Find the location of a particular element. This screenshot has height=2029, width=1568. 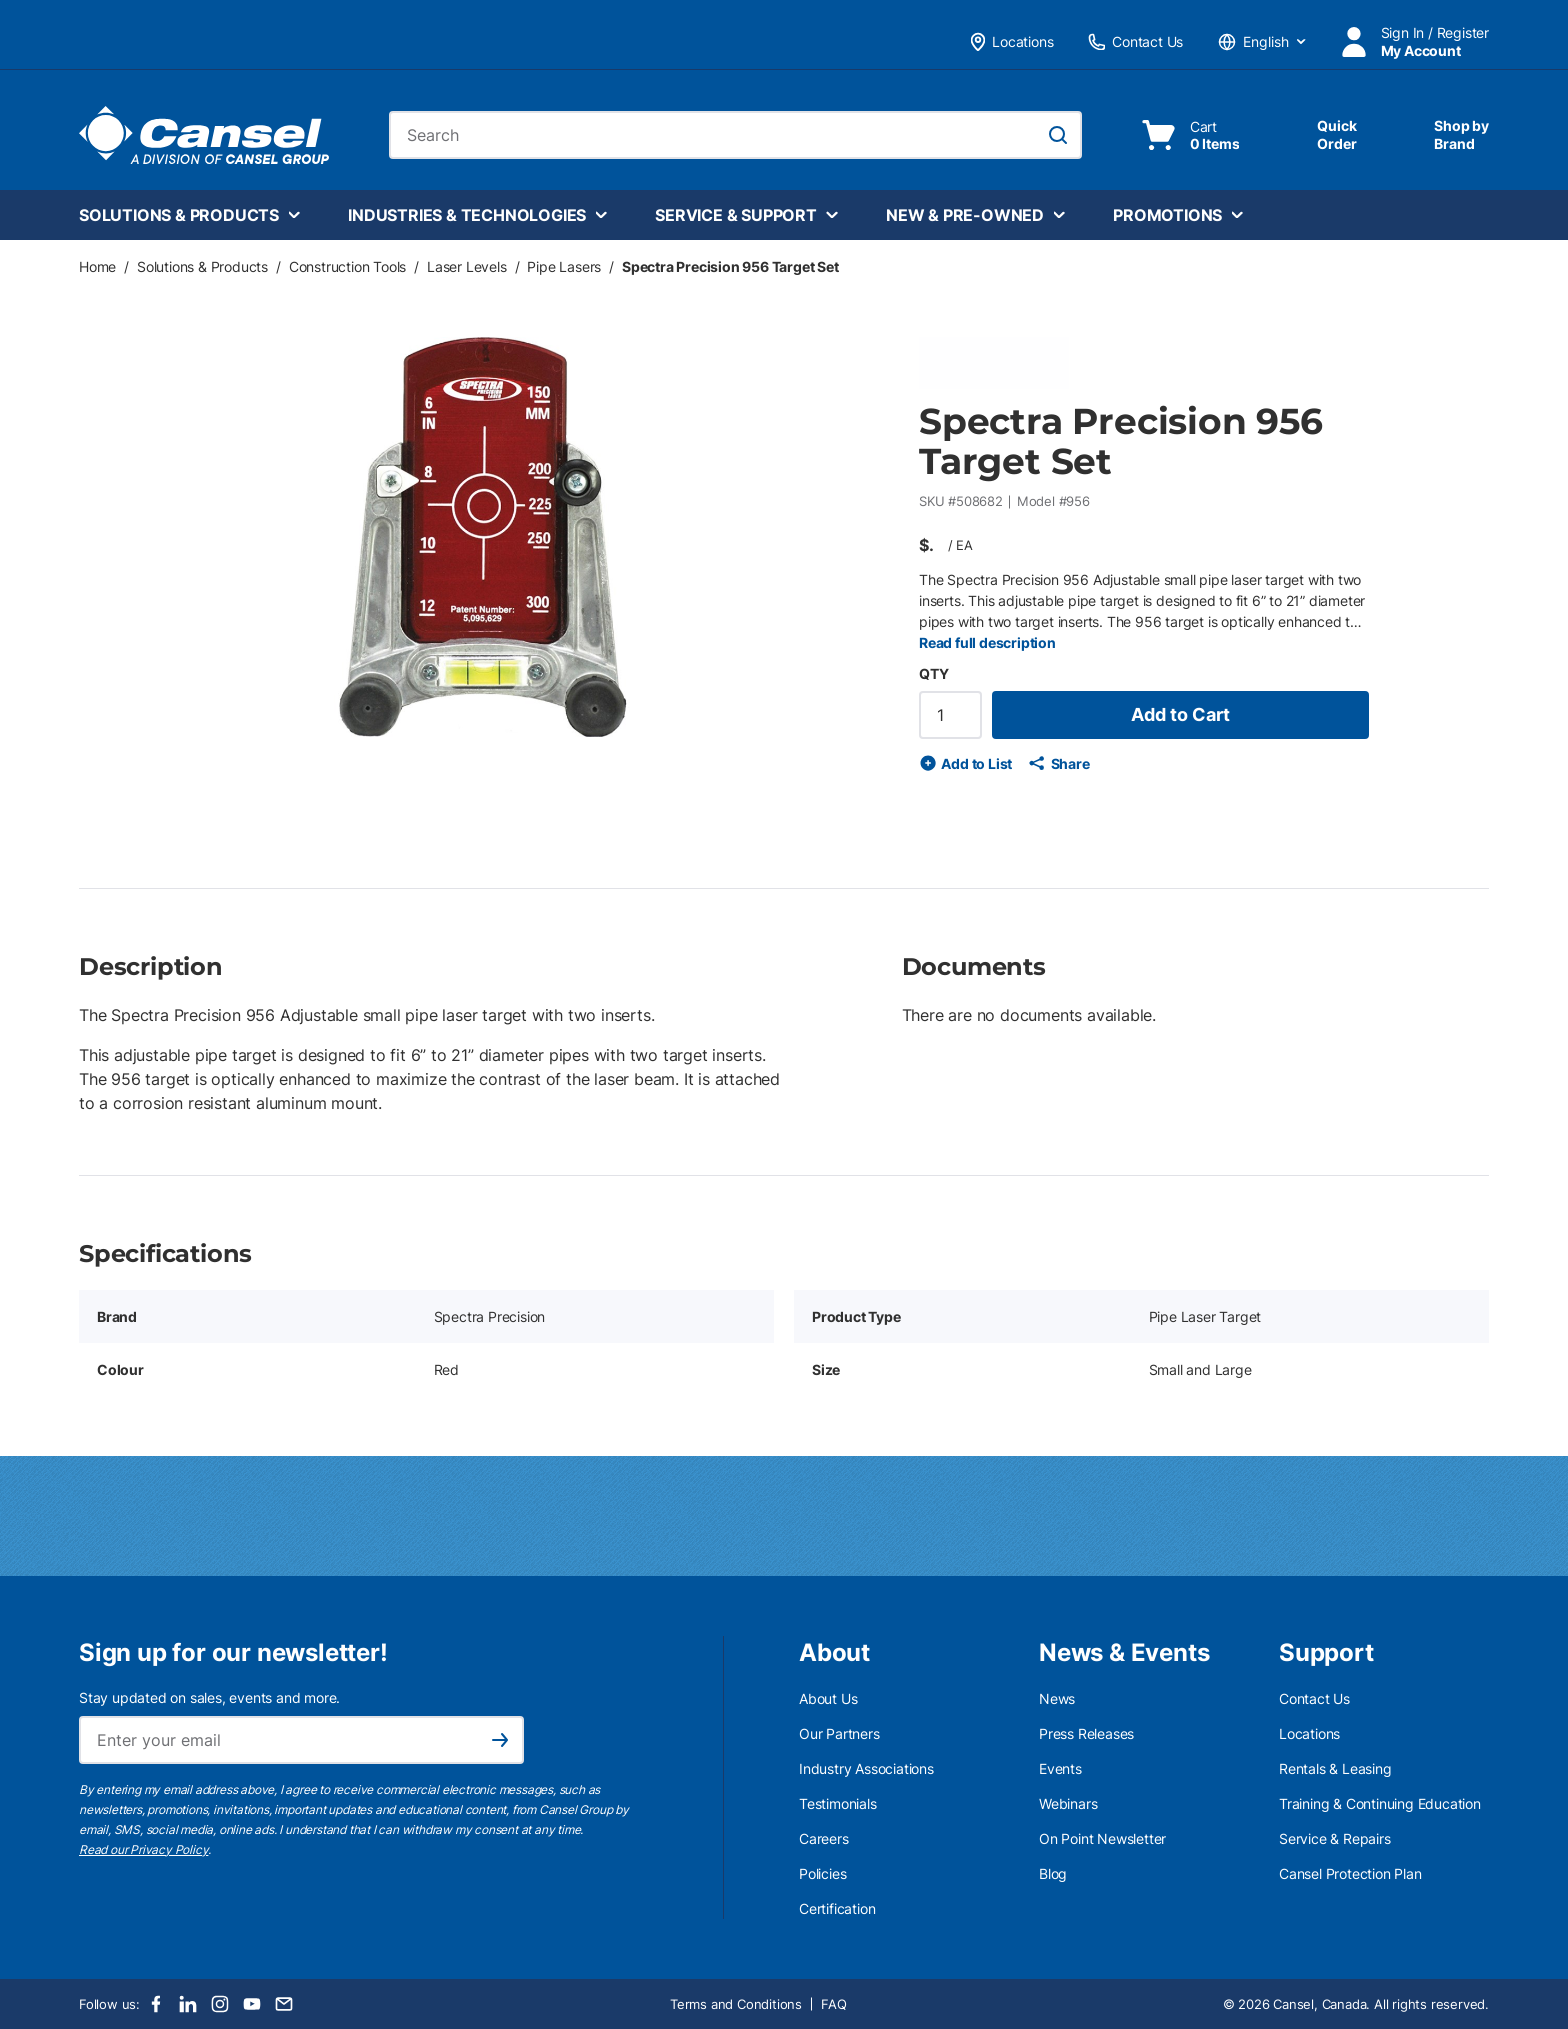

[Instagram] is located at coordinates (220, 2004).